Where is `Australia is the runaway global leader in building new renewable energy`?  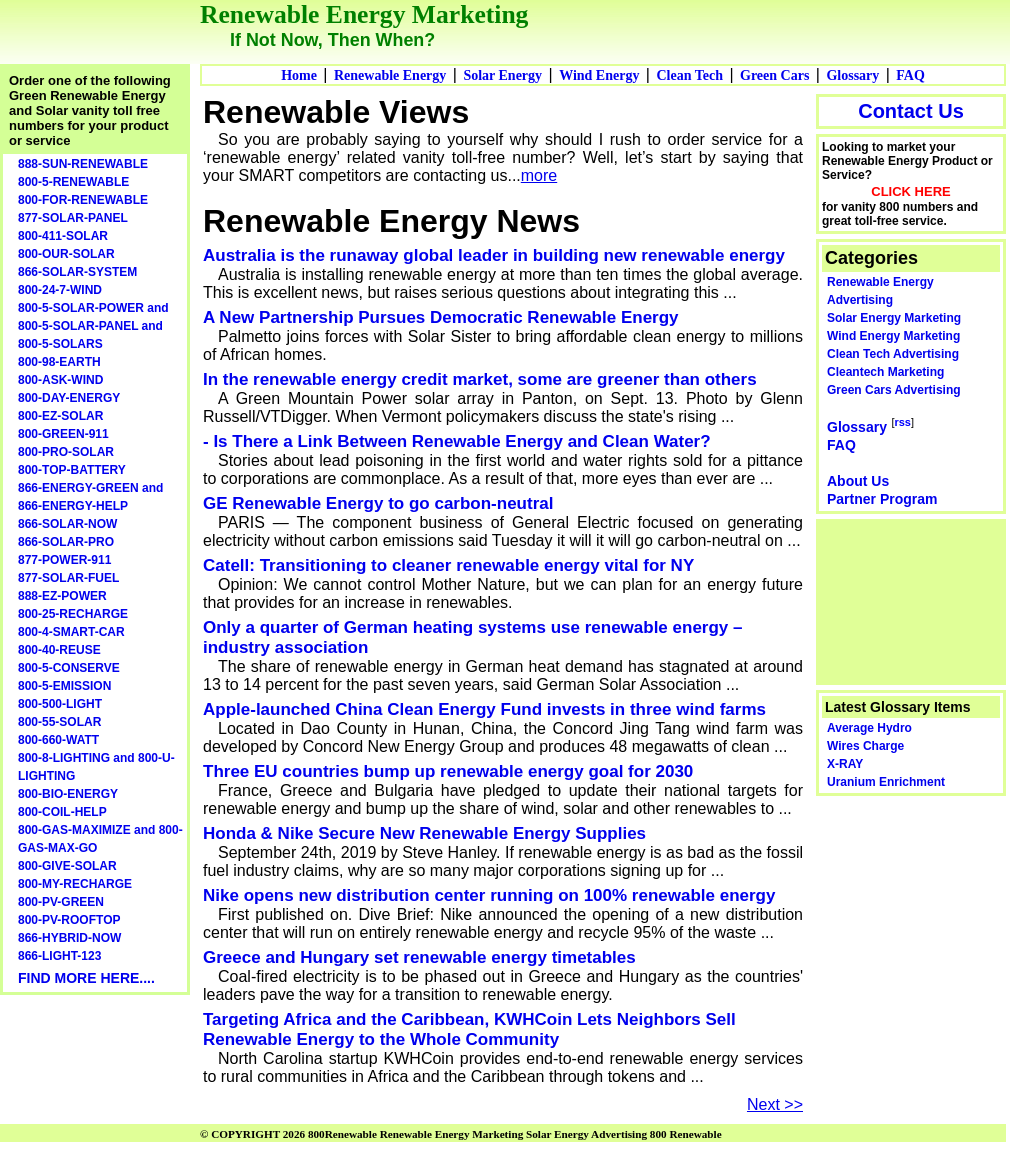 Australia is the runaway global leader in building new renewable energy is located at coordinates (494, 255).